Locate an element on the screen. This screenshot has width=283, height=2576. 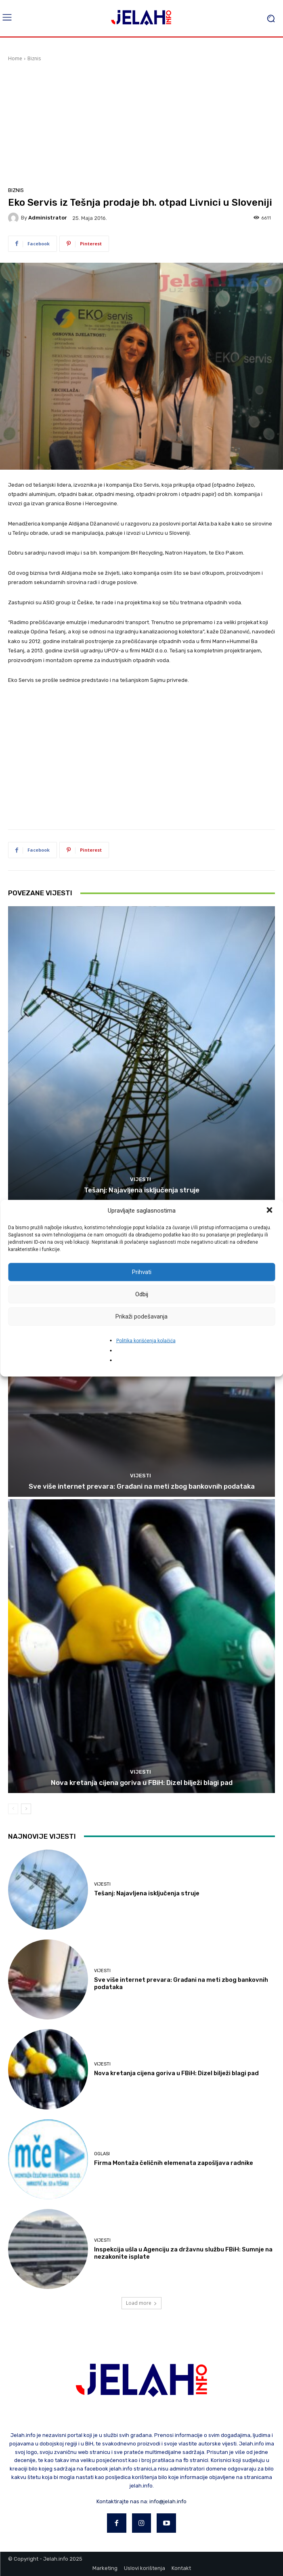
Odbij is located at coordinates (141, 1294).